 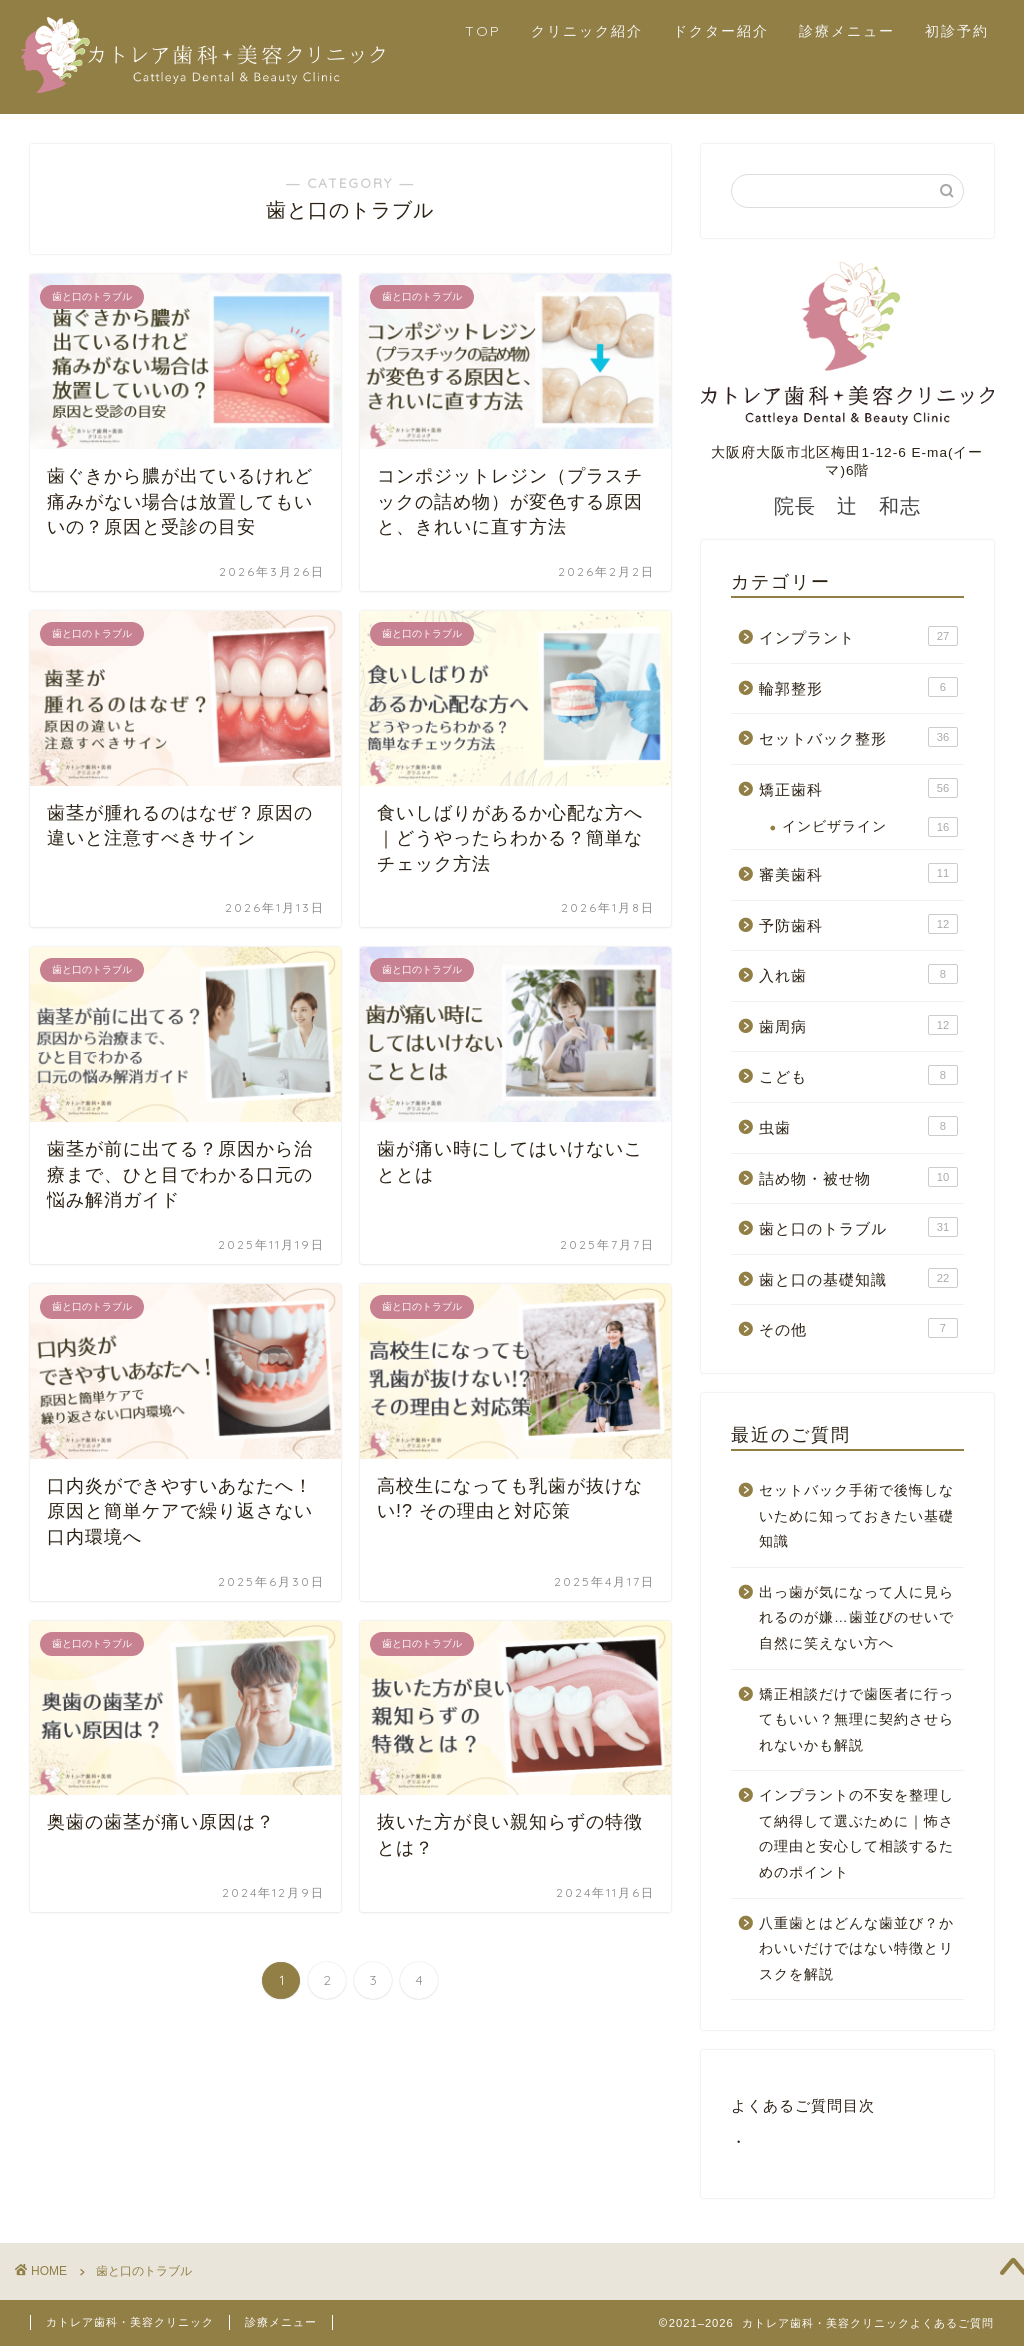 I want to click on セットバック整形, so click(x=858, y=737).